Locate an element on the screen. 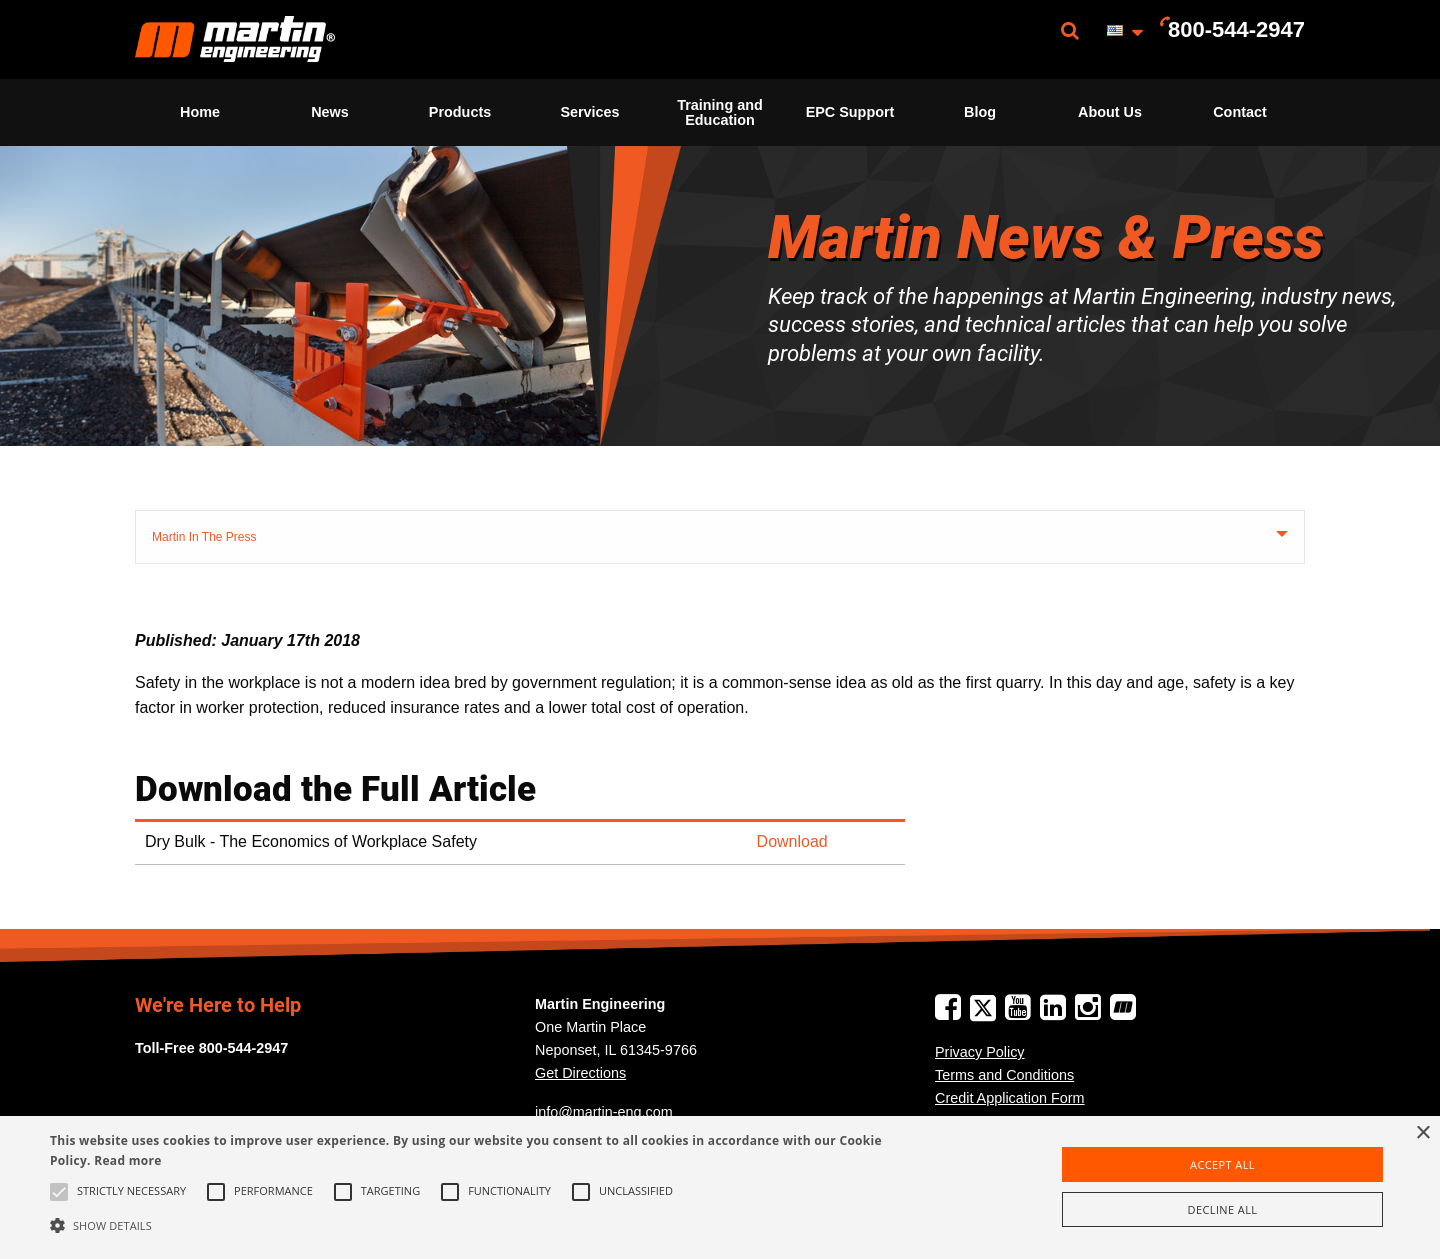 Image resolution: width=1440 pixels, height=1259 pixels. News is located at coordinates (330, 112).